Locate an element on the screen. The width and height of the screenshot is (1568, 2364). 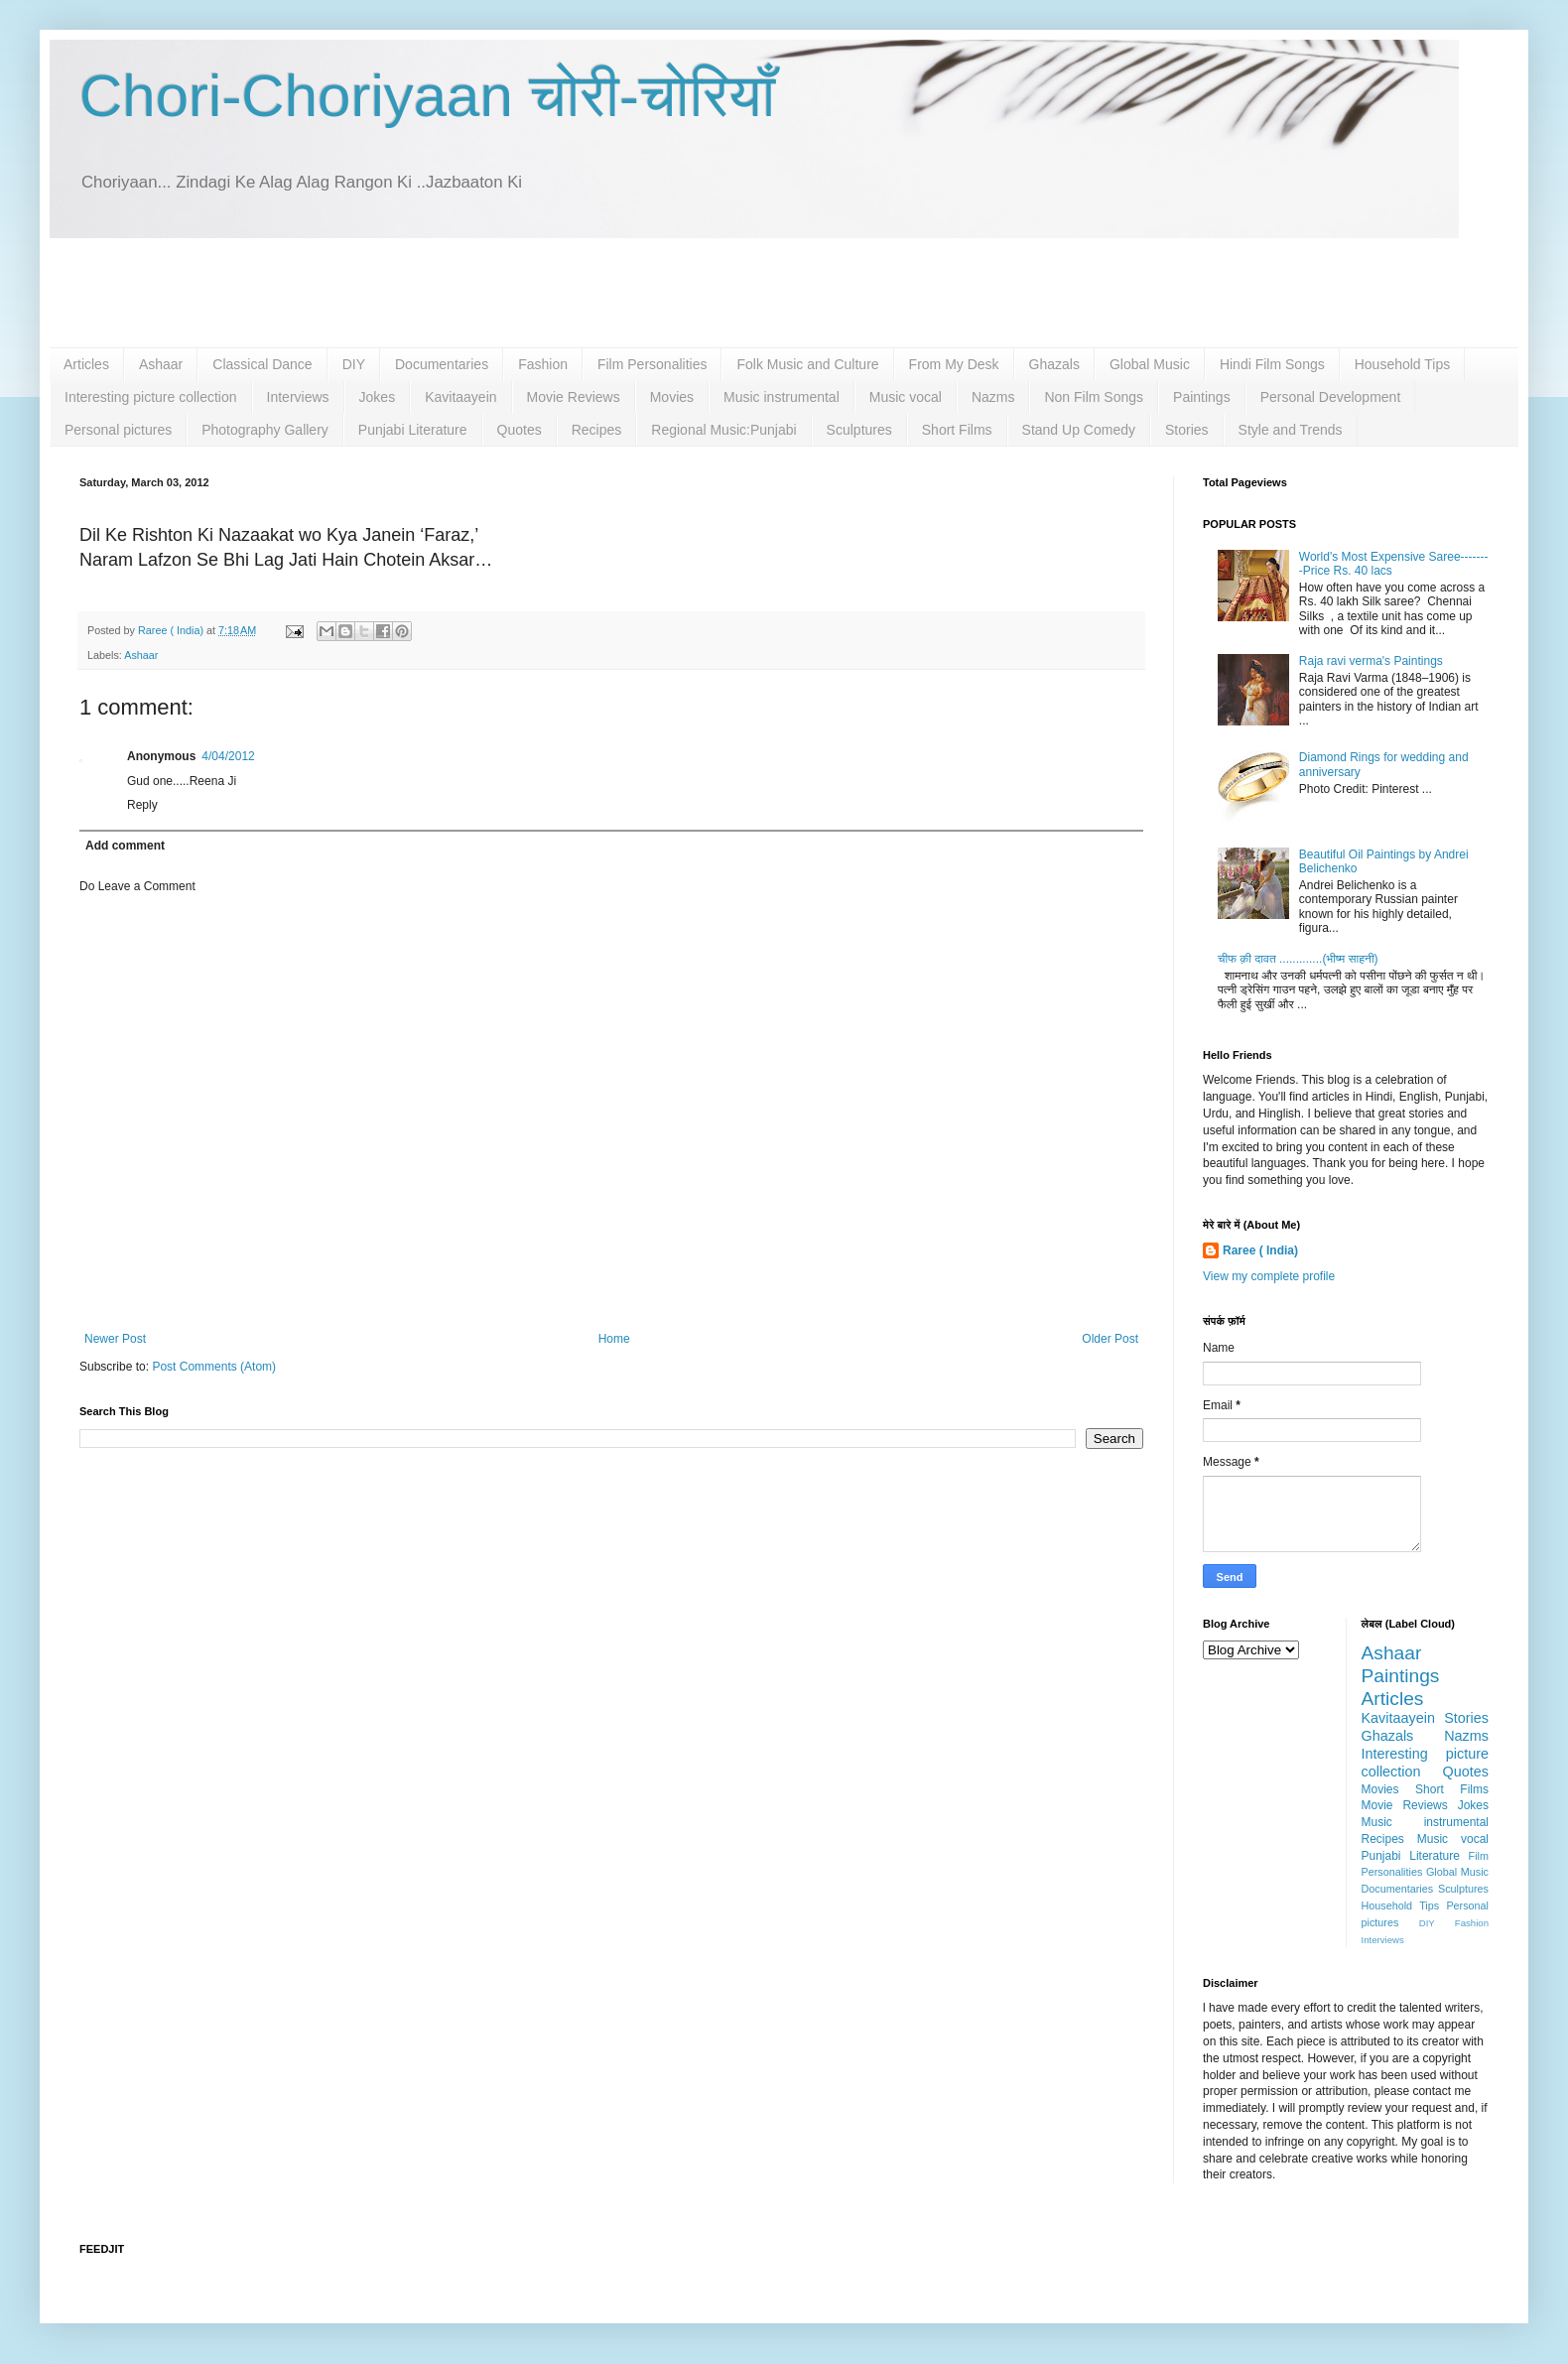
चीफ क़ी दावत .............(भीष्म साहनी) is located at coordinates (1298, 959).